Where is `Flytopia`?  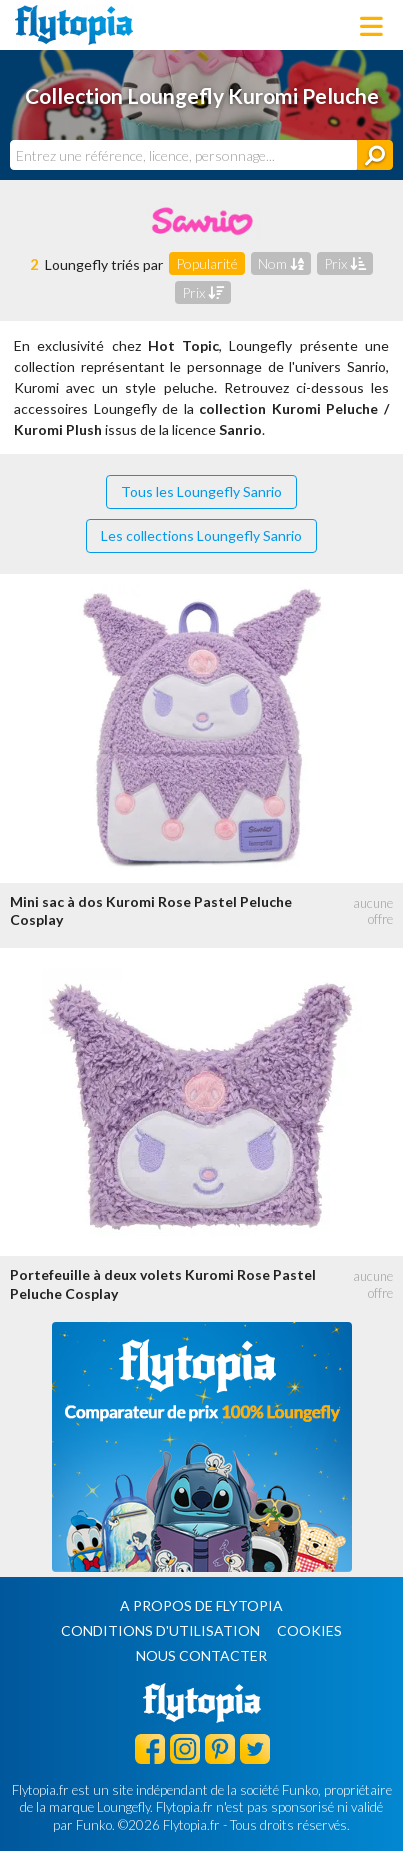
Flytopia is located at coordinates (74, 25).